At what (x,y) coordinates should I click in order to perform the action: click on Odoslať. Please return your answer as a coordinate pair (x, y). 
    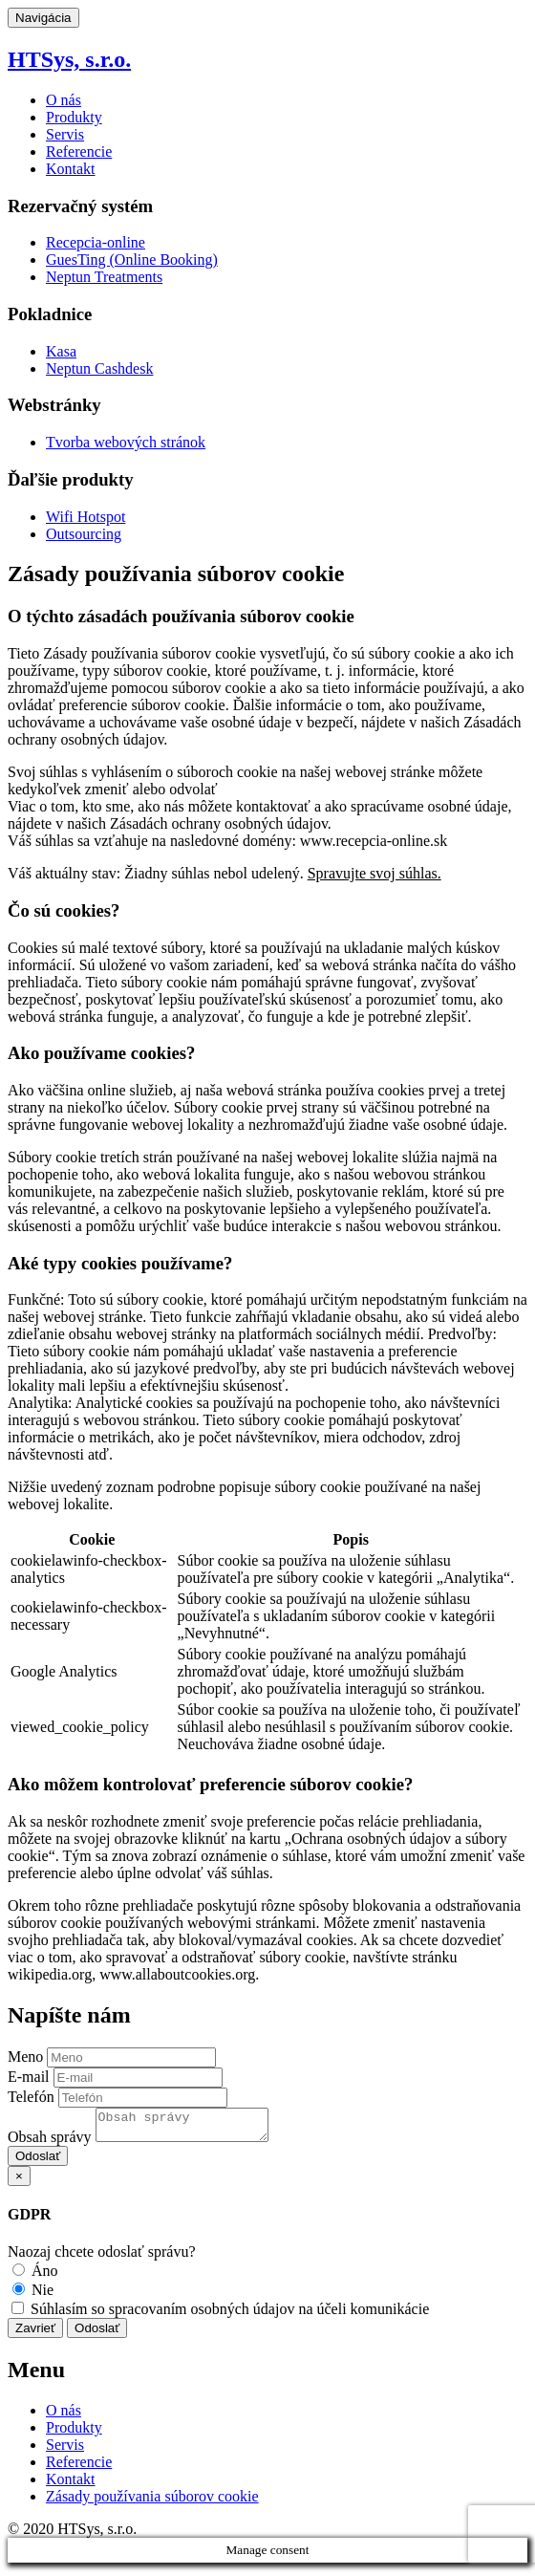
    Looking at the image, I should click on (37, 2161).